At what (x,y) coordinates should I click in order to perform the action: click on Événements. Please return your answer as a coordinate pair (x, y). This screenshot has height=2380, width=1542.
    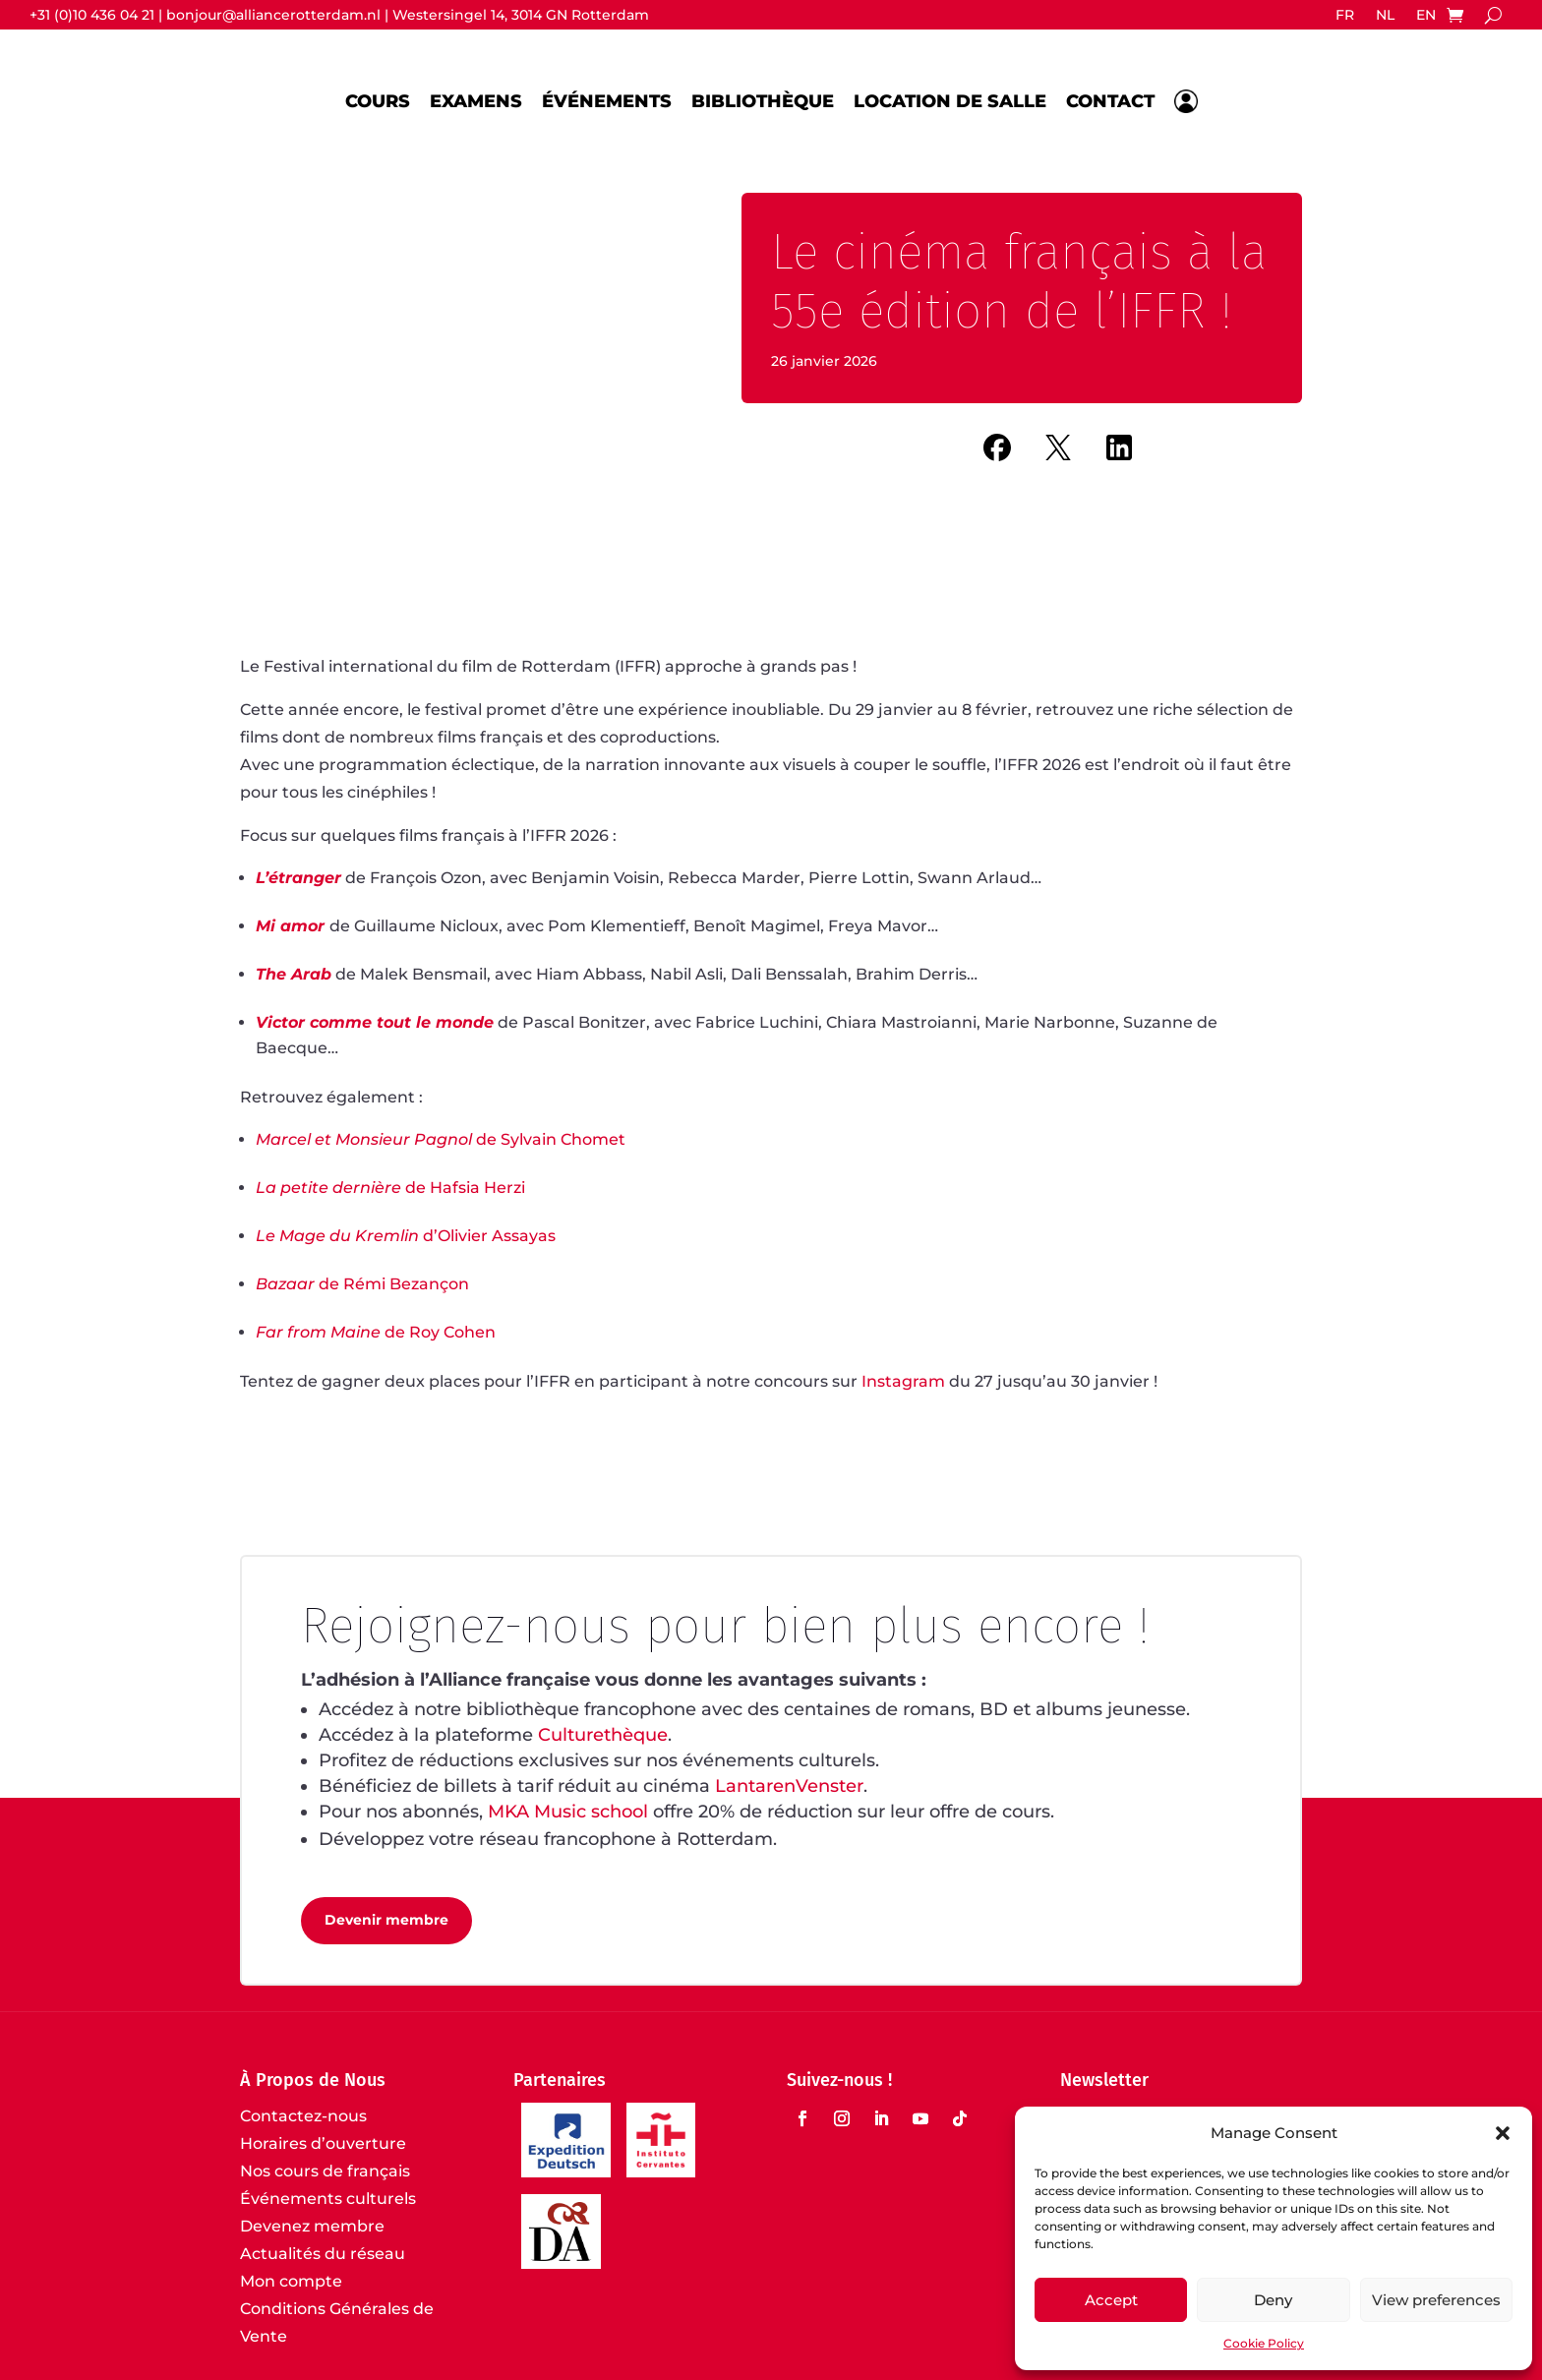
    Looking at the image, I should click on (607, 101).